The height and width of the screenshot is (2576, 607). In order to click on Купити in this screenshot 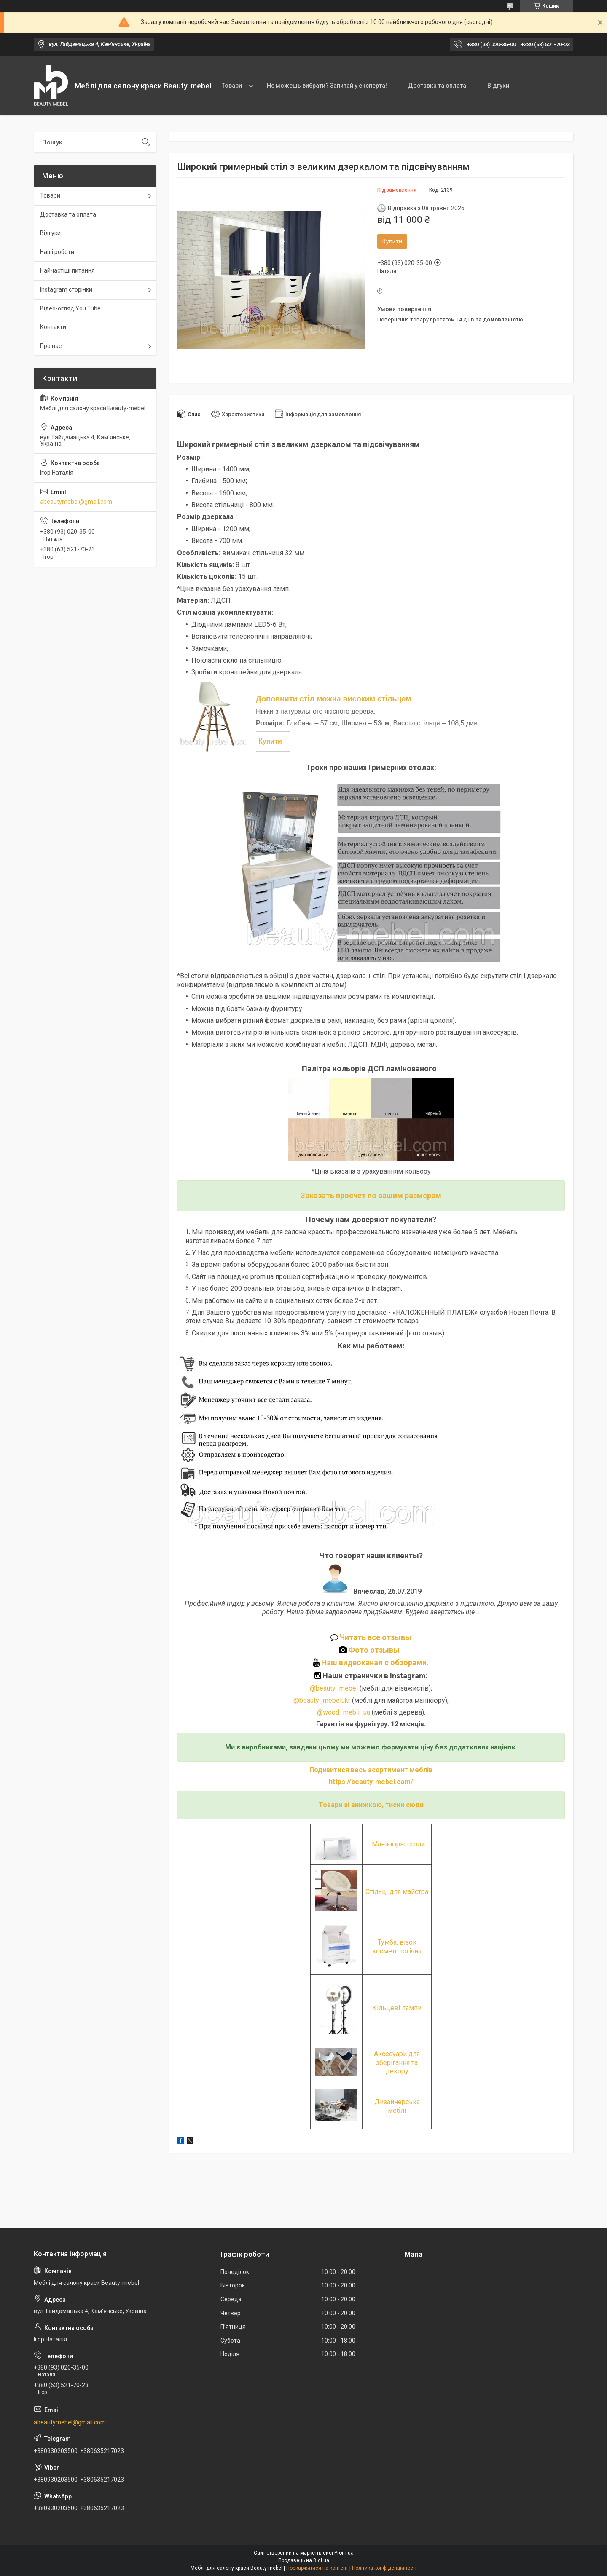, I will do `click(392, 241)`.